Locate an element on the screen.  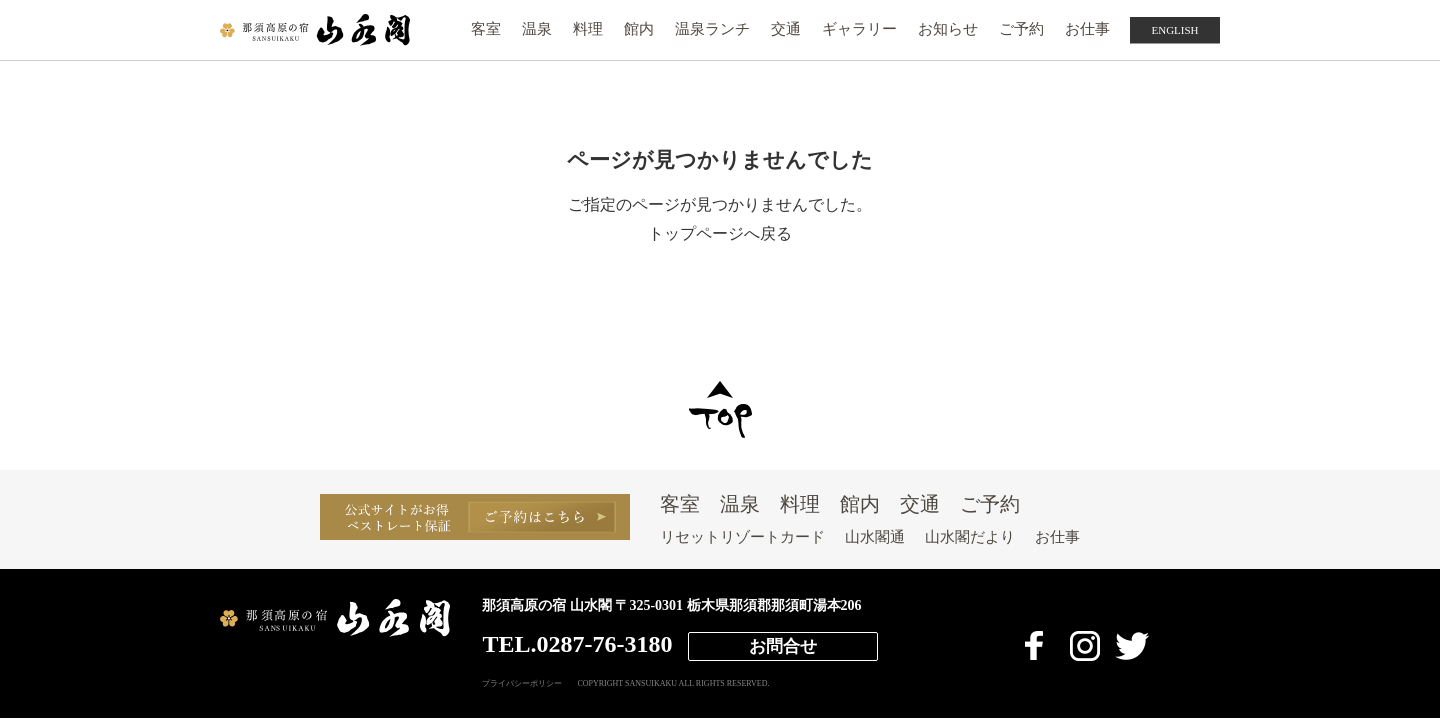
交通 is located at coordinates (786, 29).